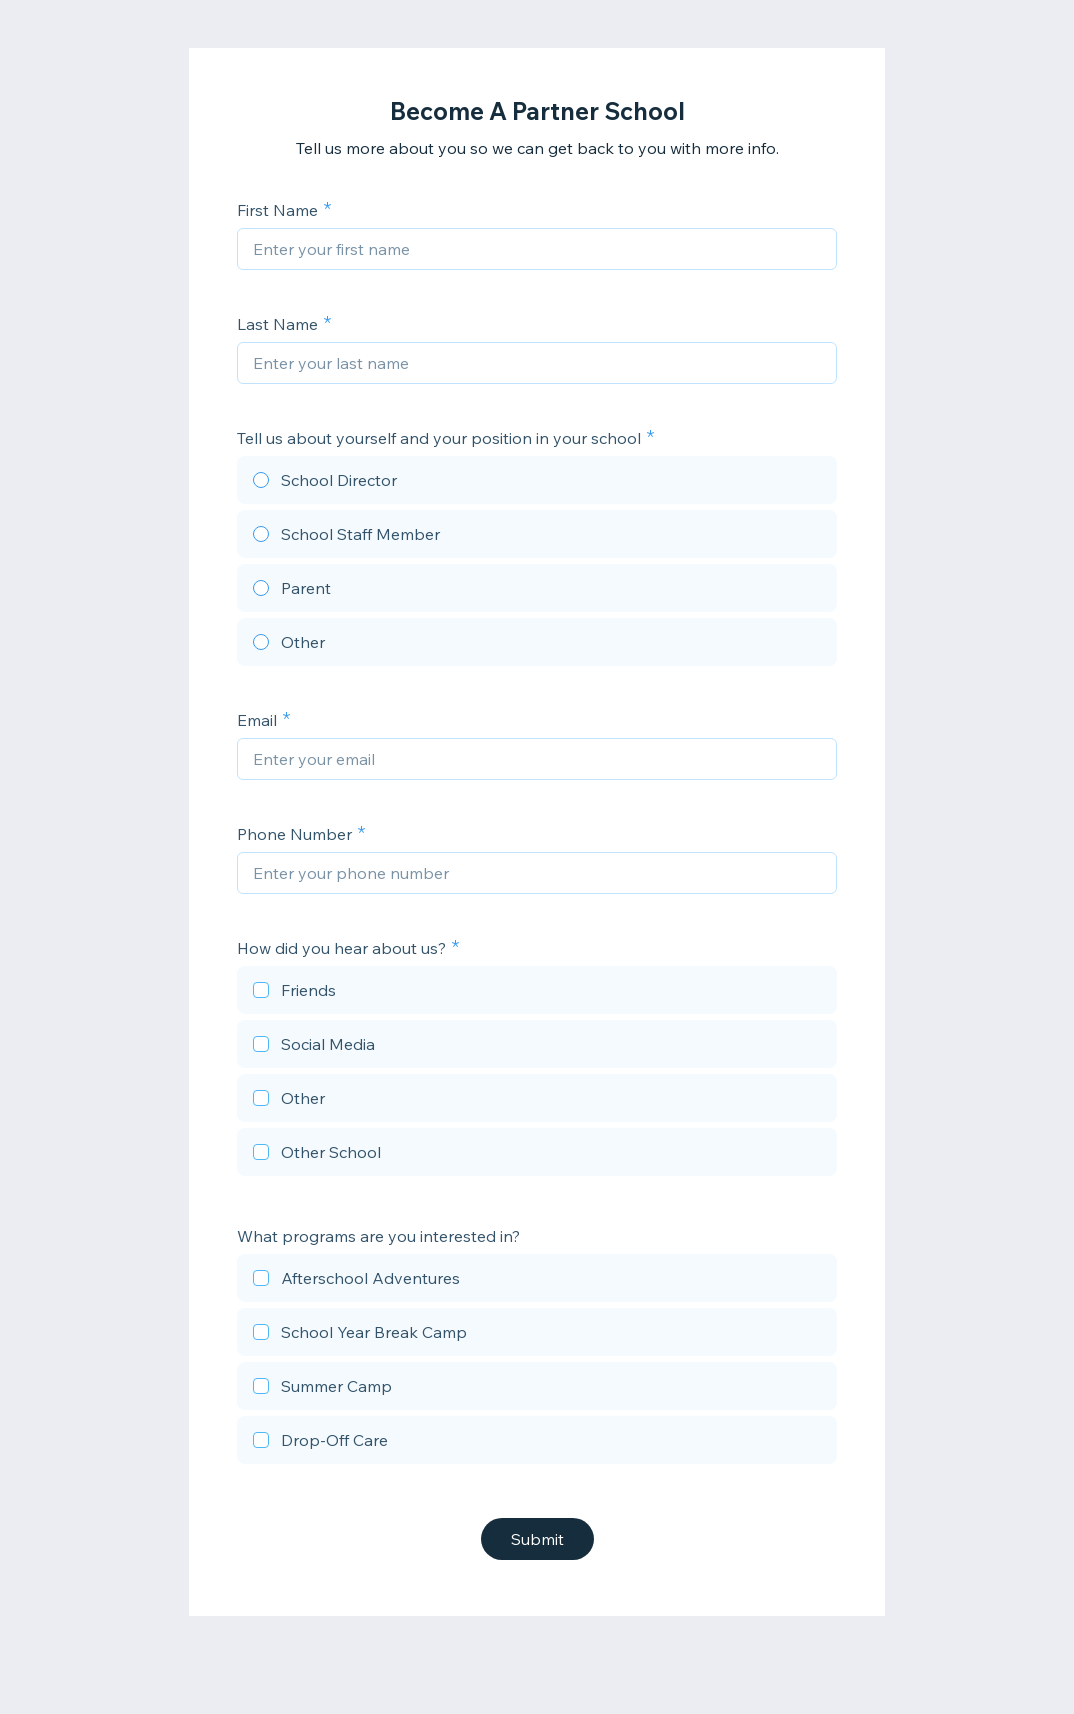 This screenshot has height=1714, width=1074. Describe the element at coordinates (537, 993) in the screenshot. I see `[checkbox]` at that location.